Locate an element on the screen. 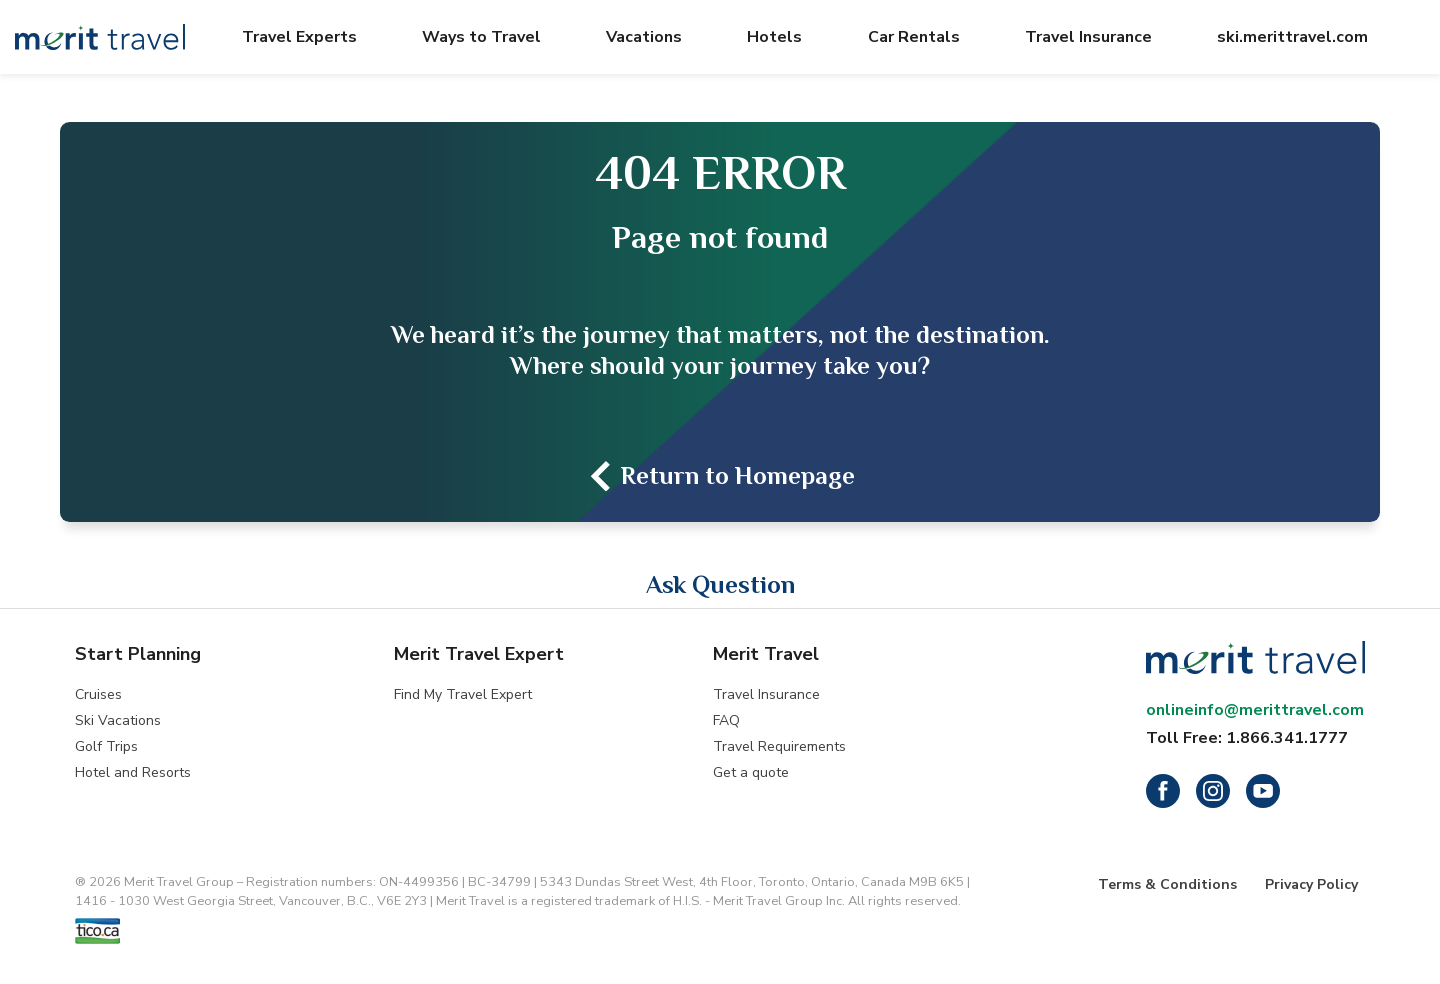 This screenshot has height=984, width=1440. Cruises is located at coordinates (98, 694).